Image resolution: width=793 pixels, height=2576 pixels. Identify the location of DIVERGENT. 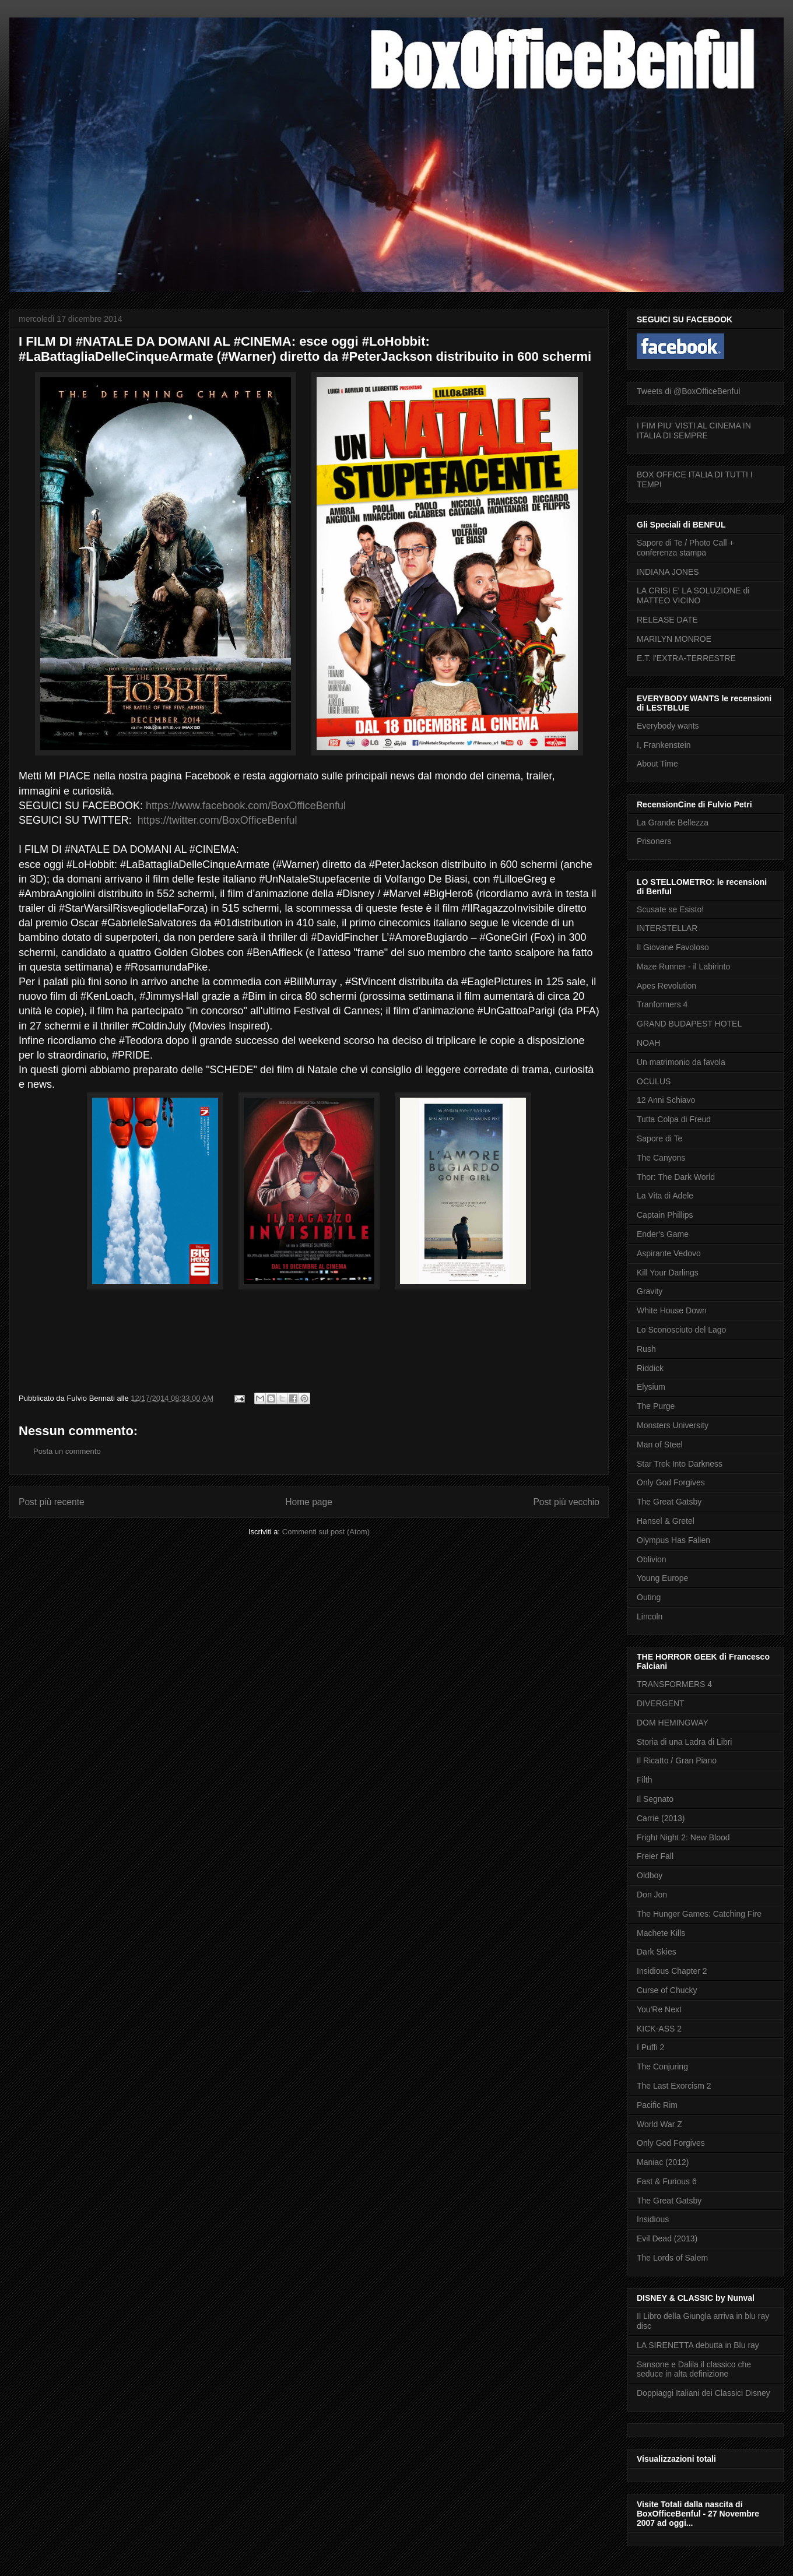
(661, 1703).